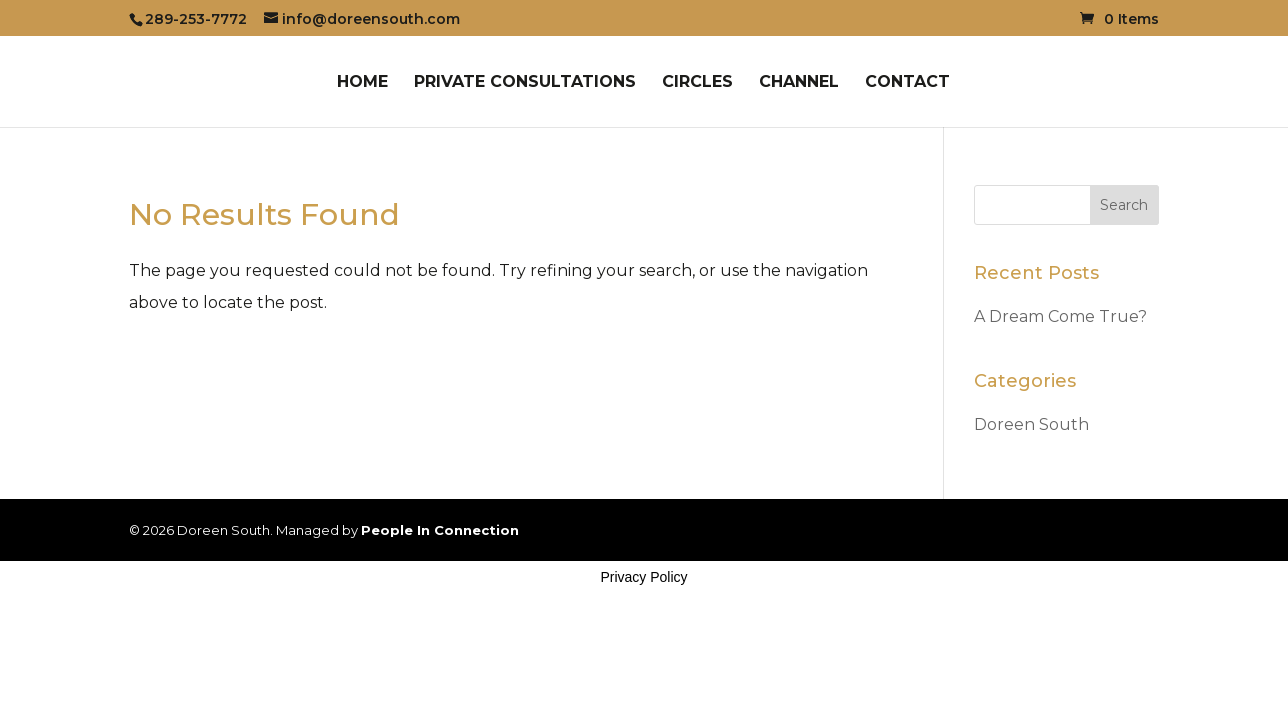  I want to click on Private Consultations, so click(525, 83).